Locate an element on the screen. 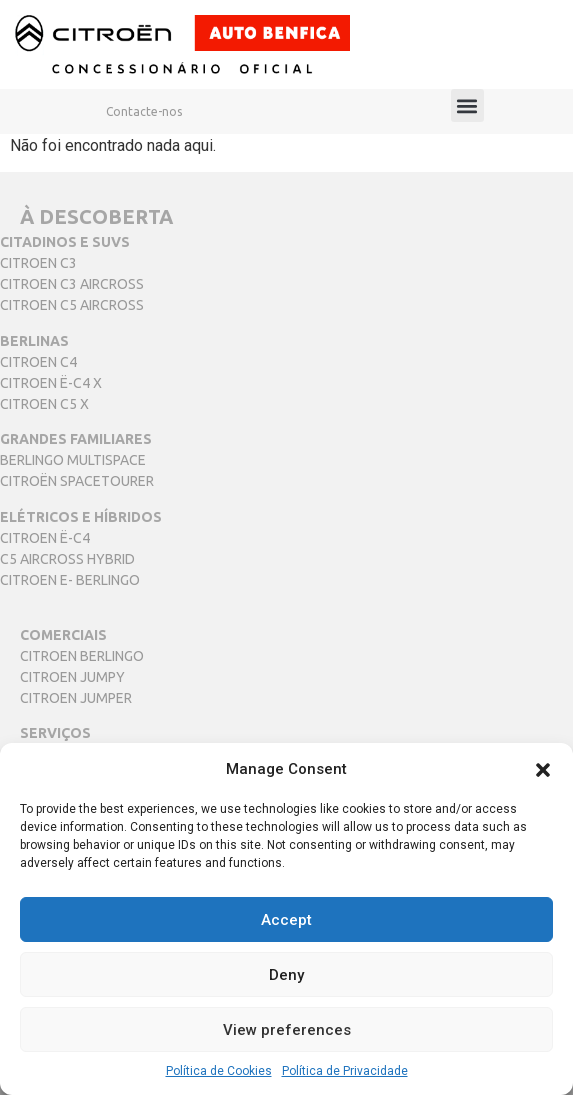  CITROEN C5 X is located at coordinates (44, 404).